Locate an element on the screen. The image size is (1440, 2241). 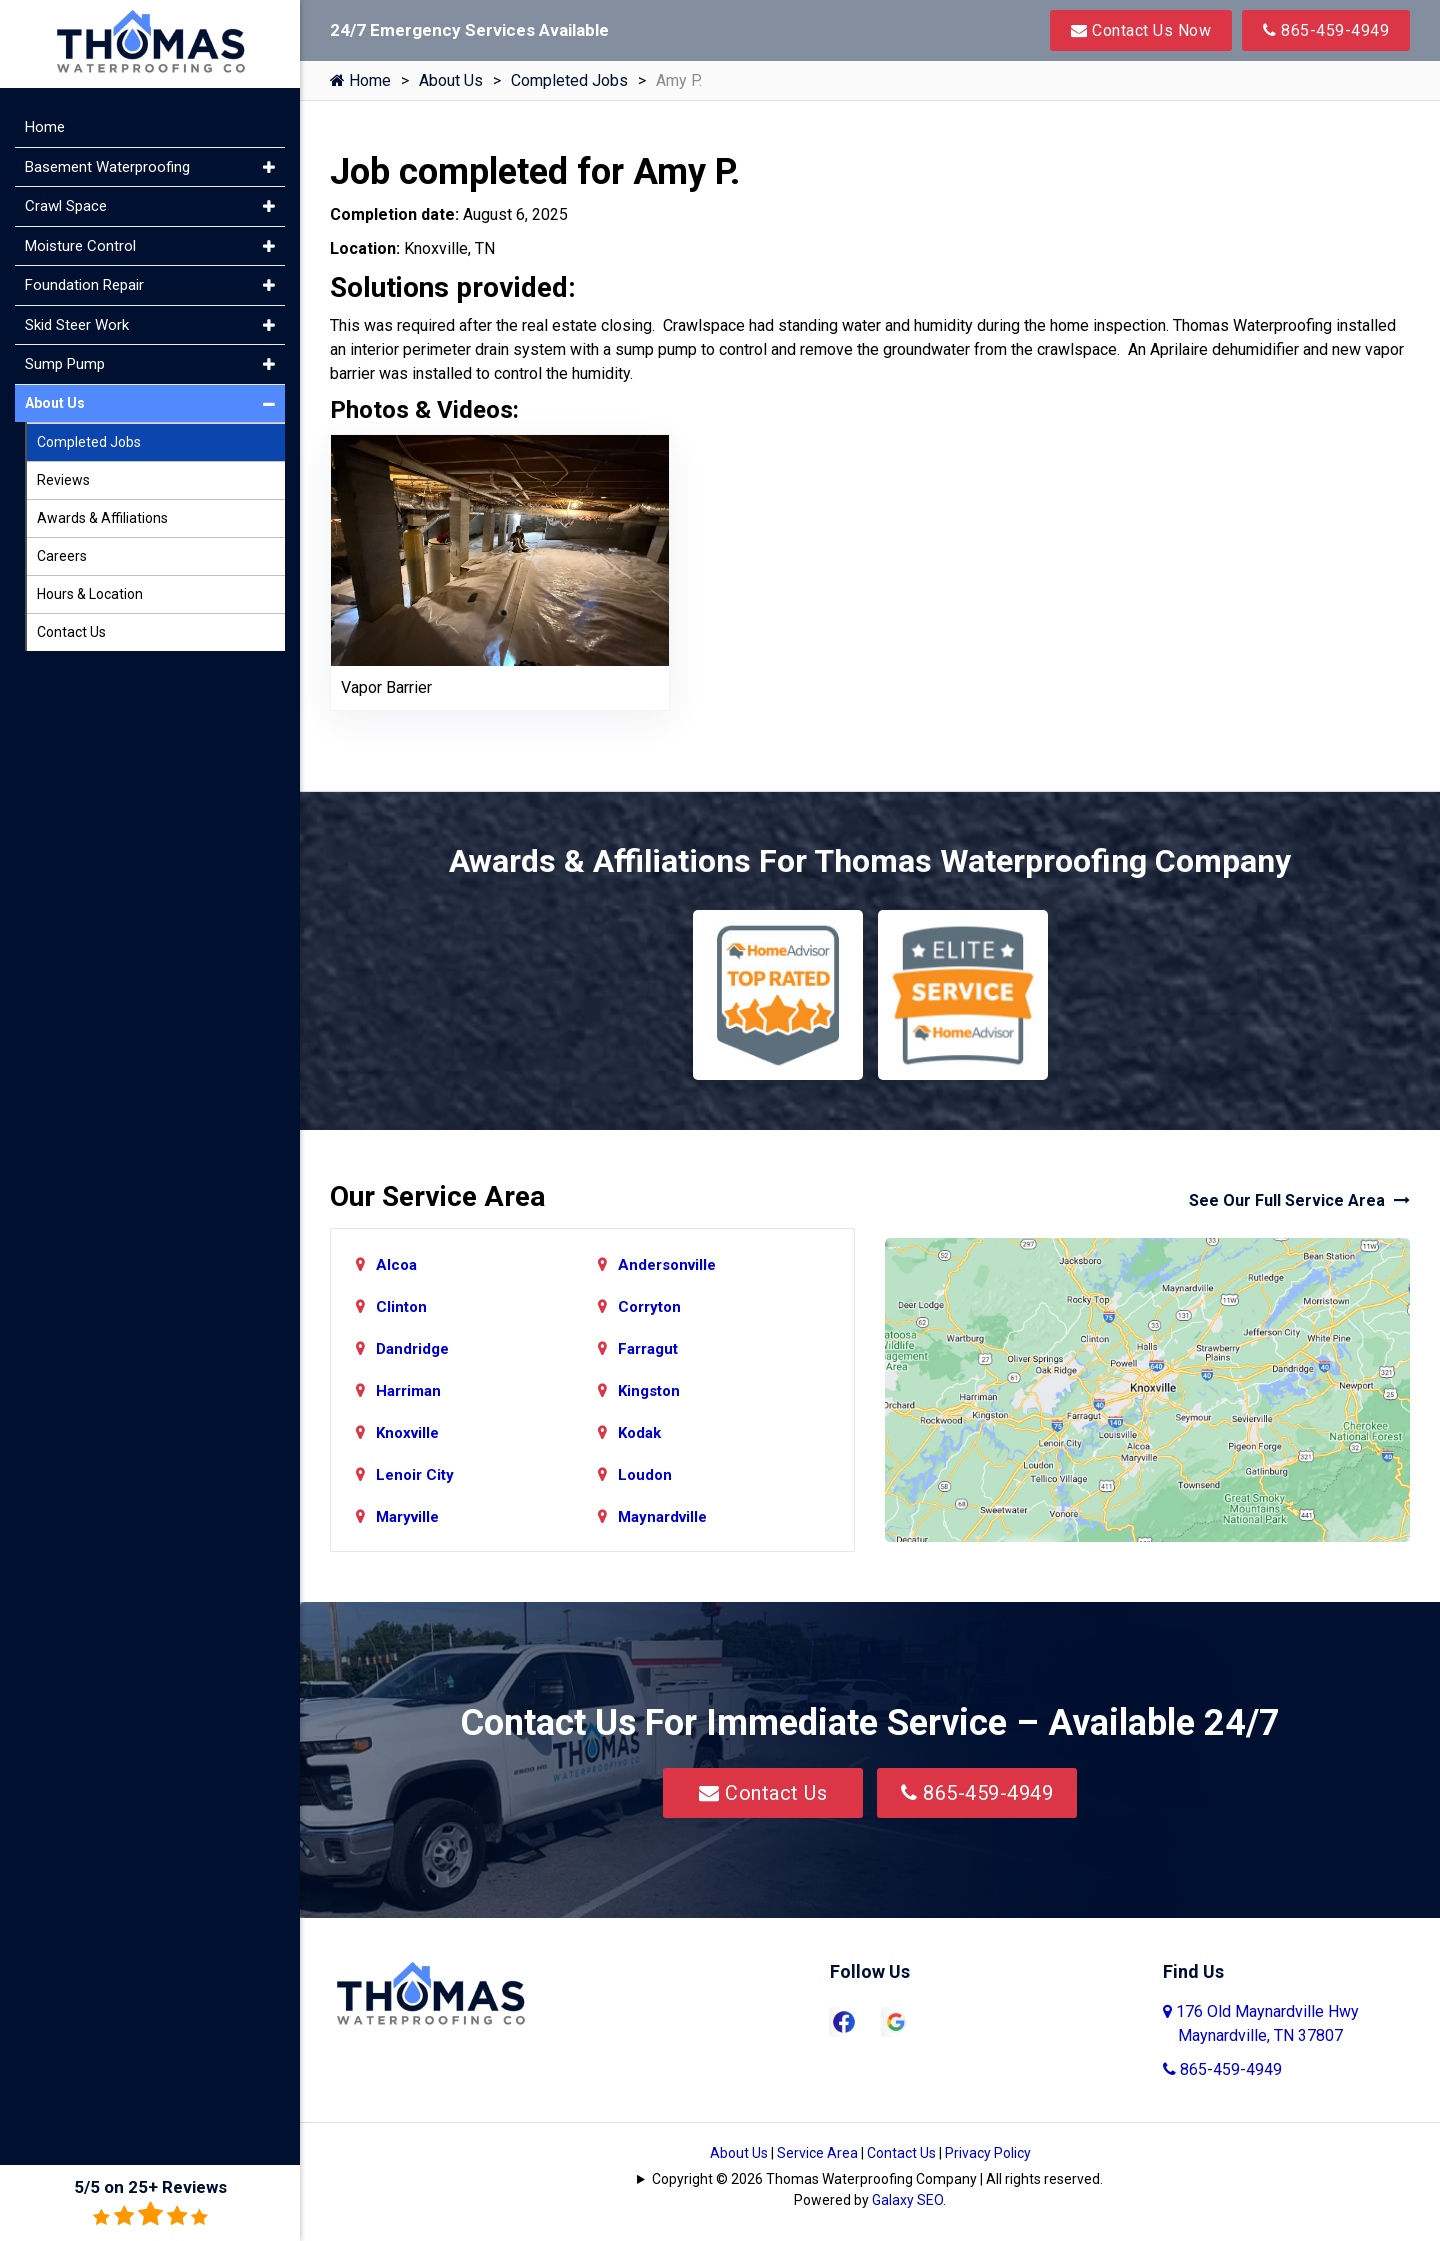
Maryville is located at coordinates (407, 1517).